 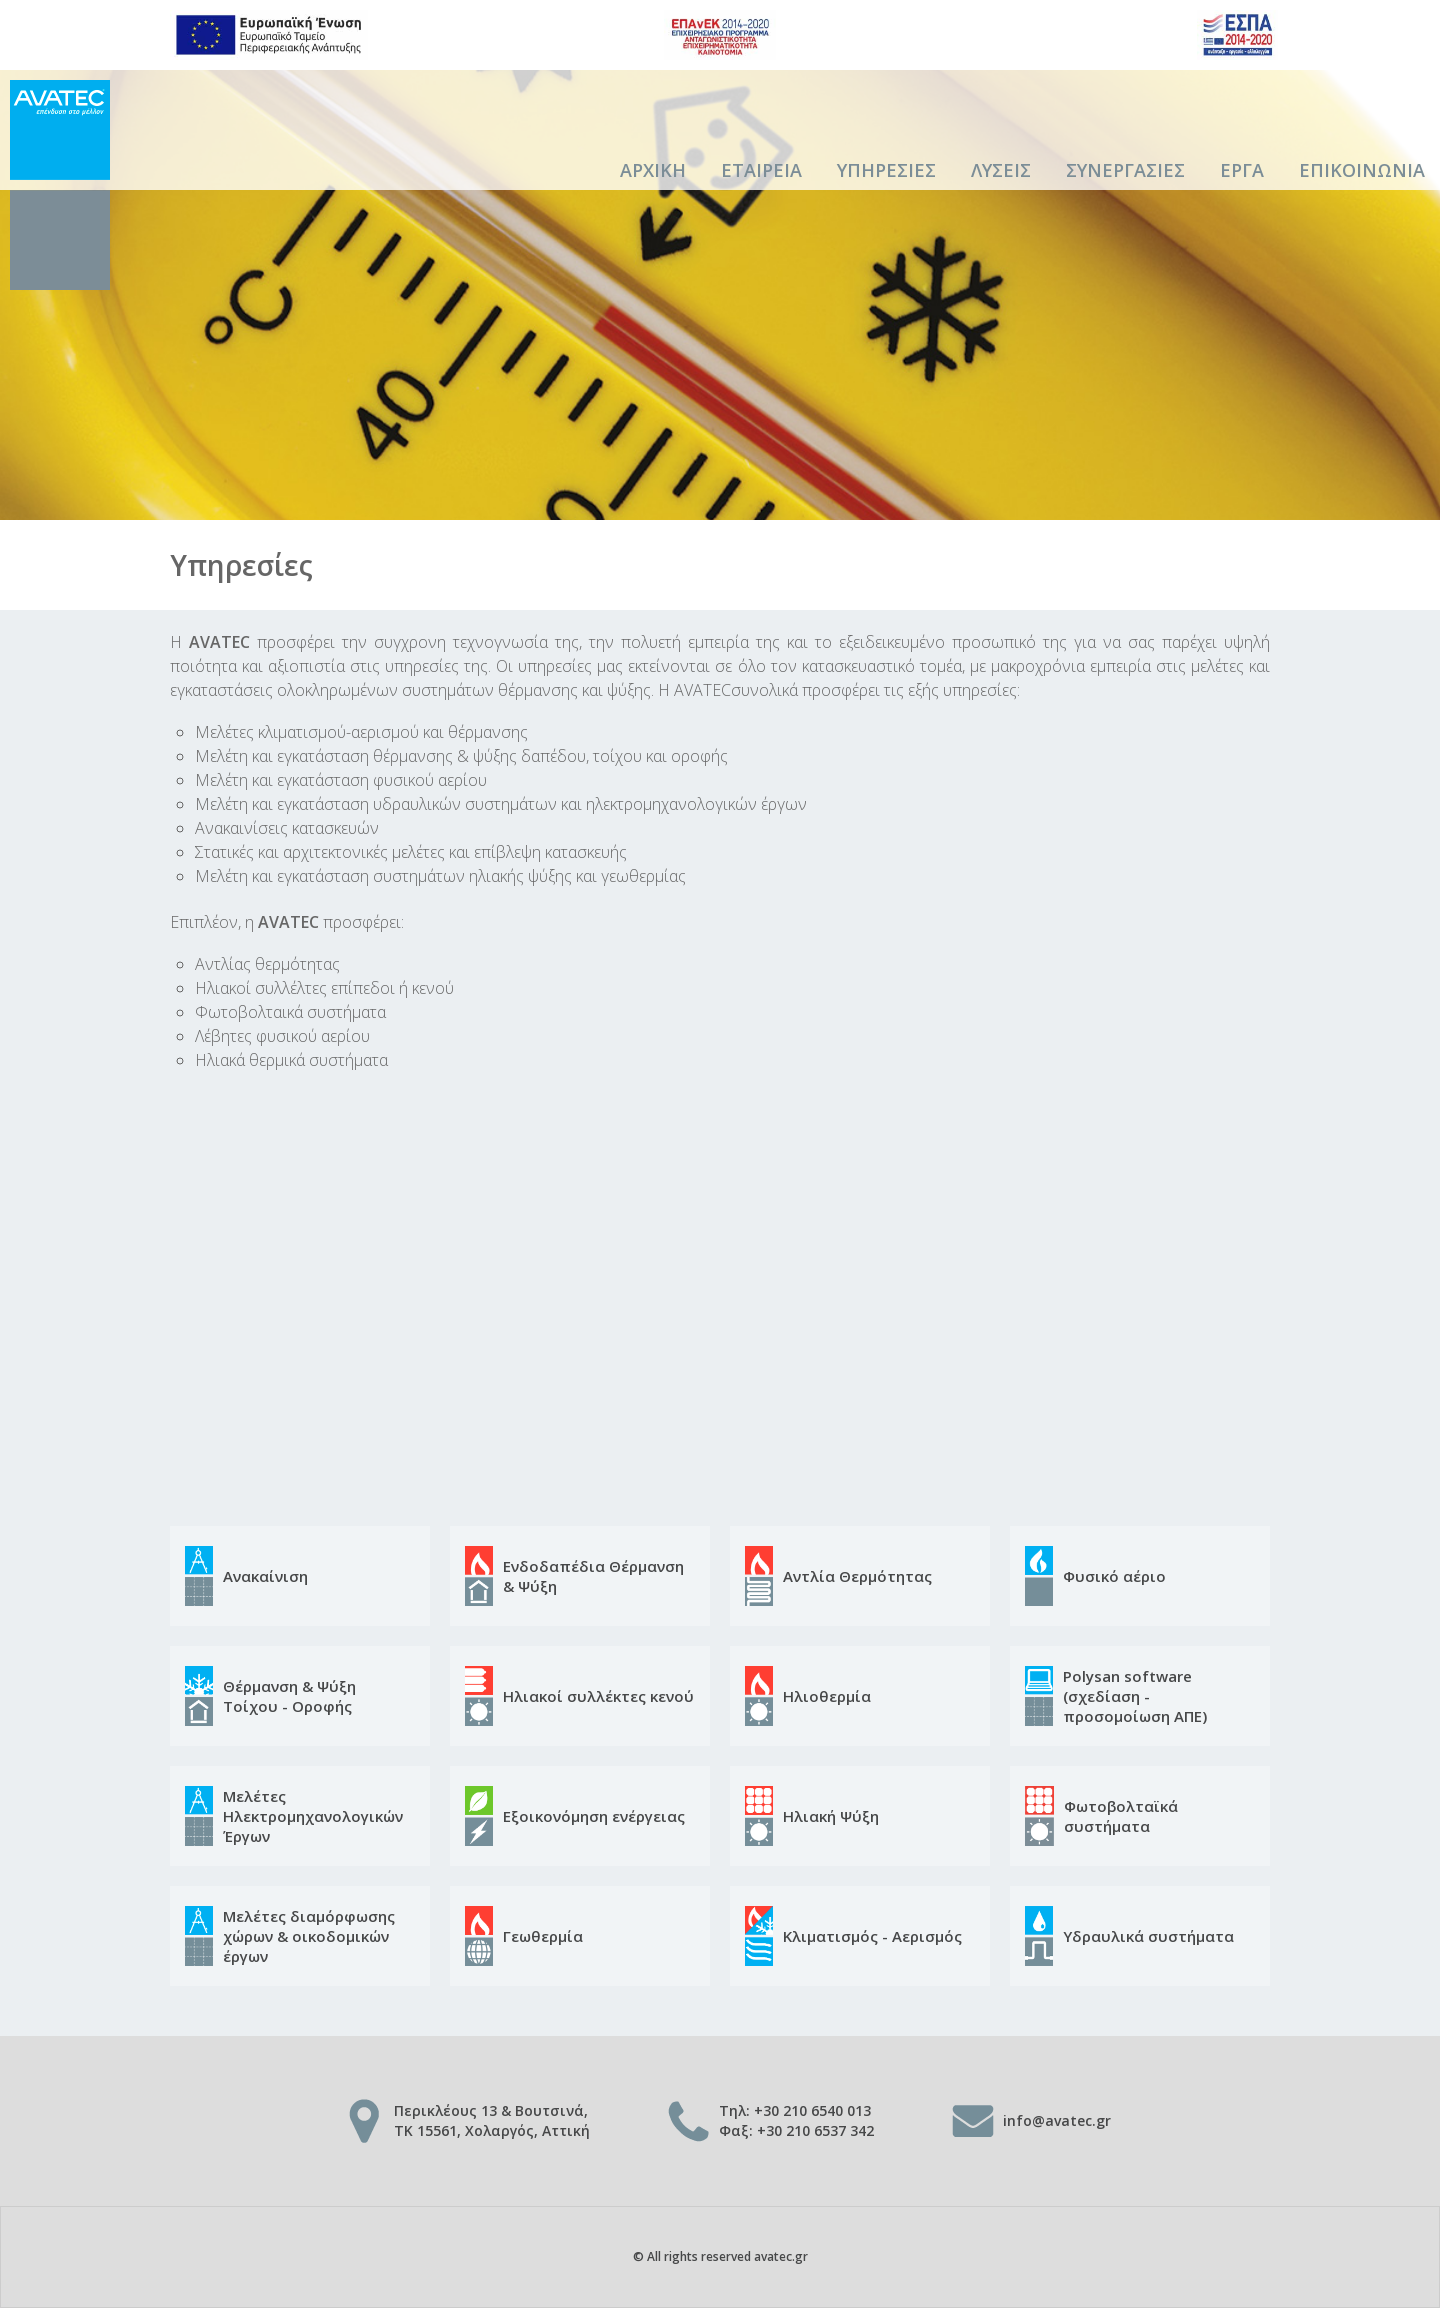 What do you see at coordinates (1362, 170) in the screenshot?
I see `Επικοινωνια` at bounding box center [1362, 170].